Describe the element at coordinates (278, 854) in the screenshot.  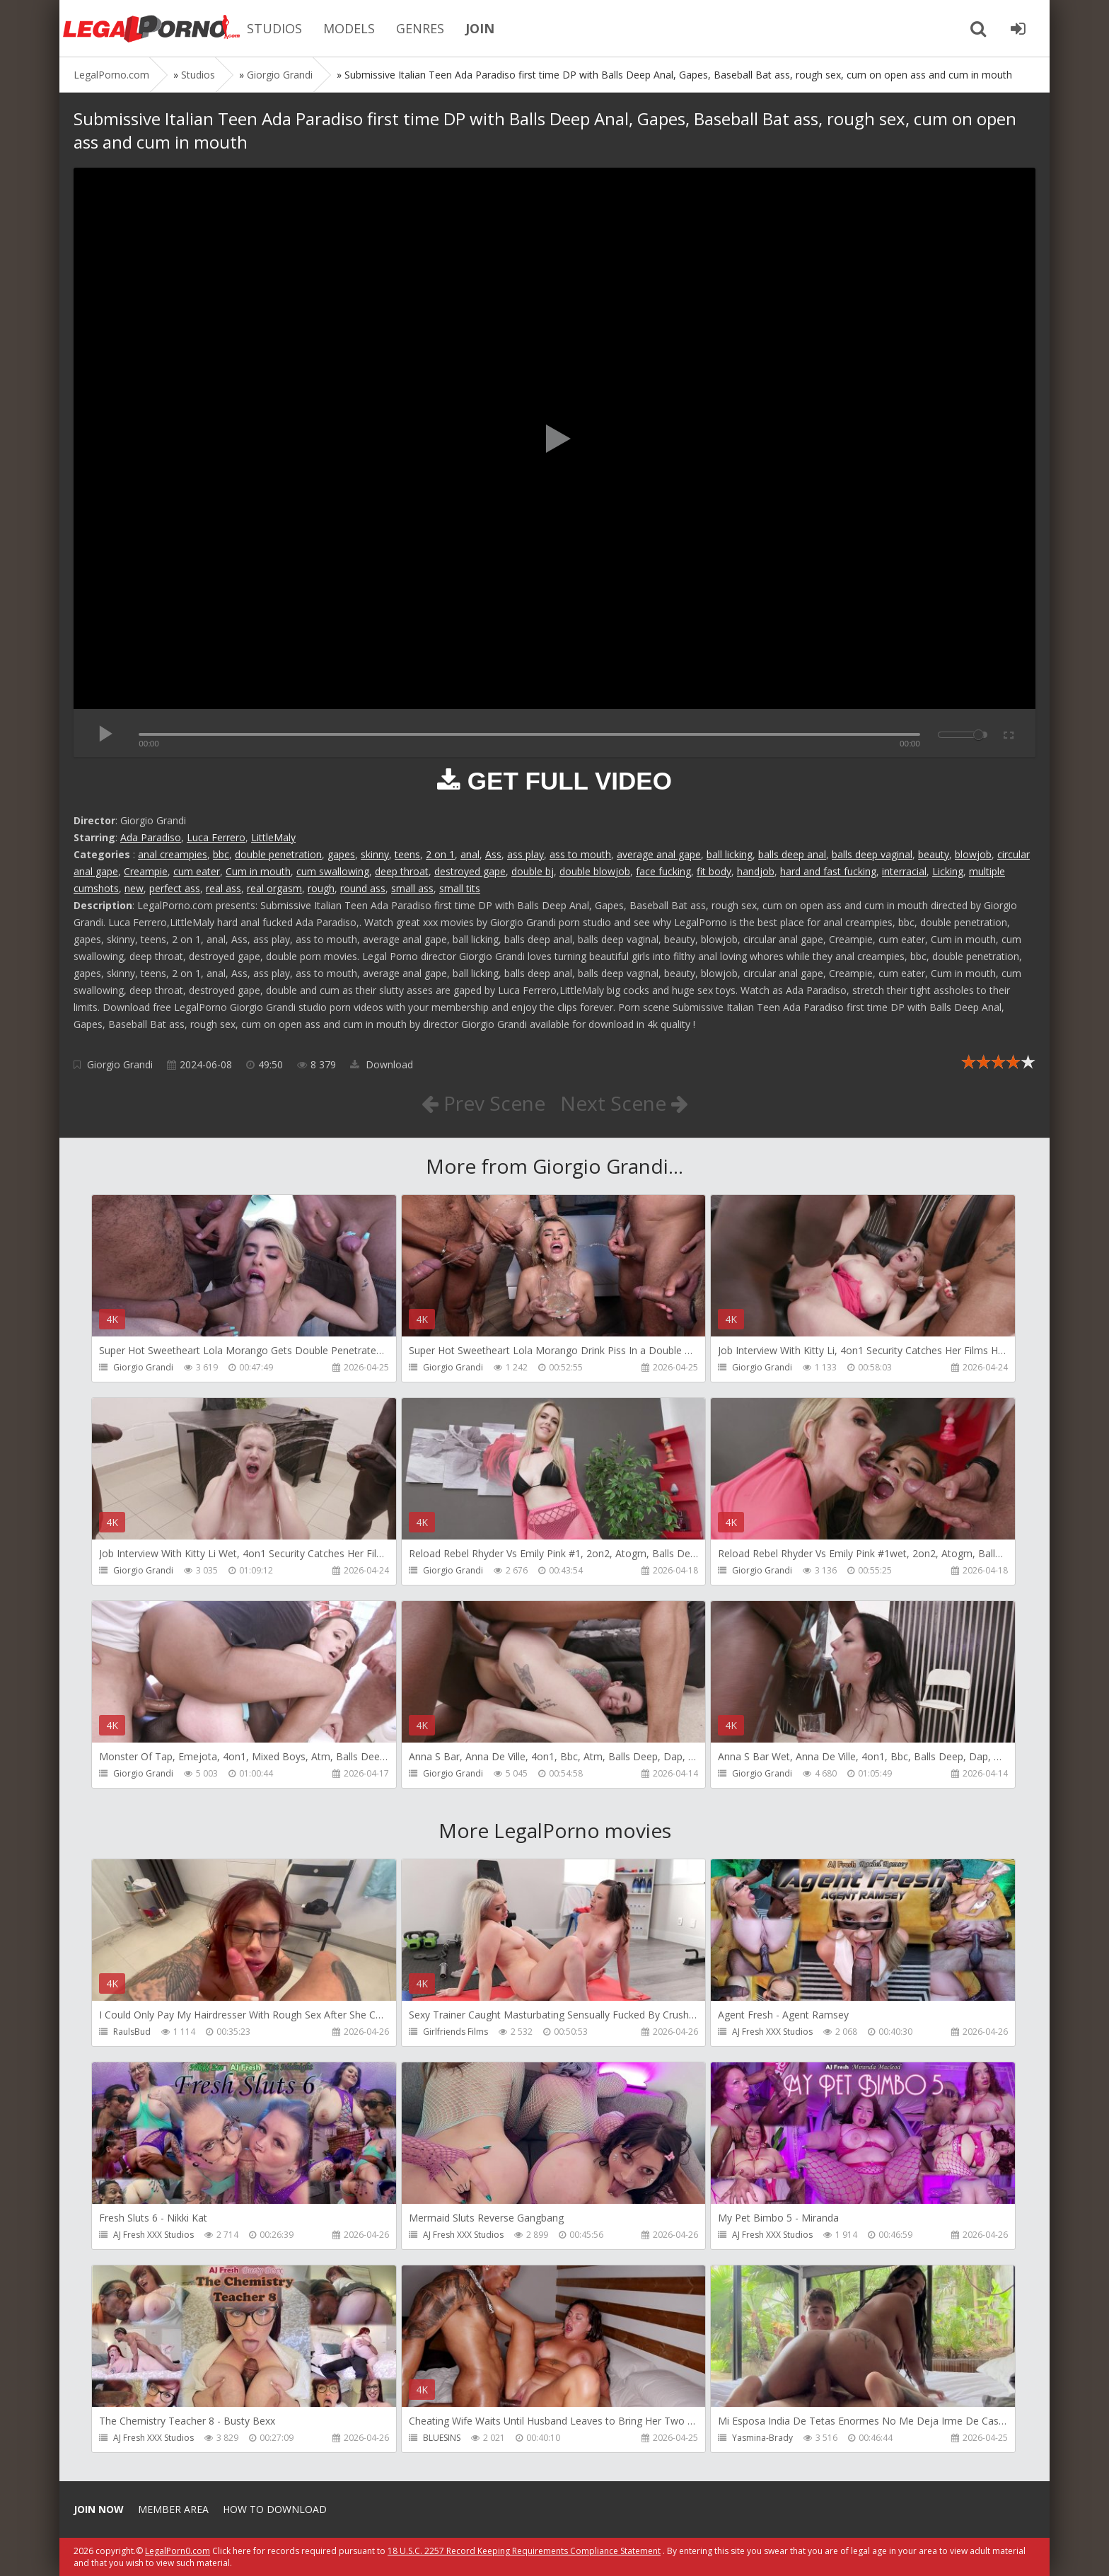
I see `double penetration` at that location.